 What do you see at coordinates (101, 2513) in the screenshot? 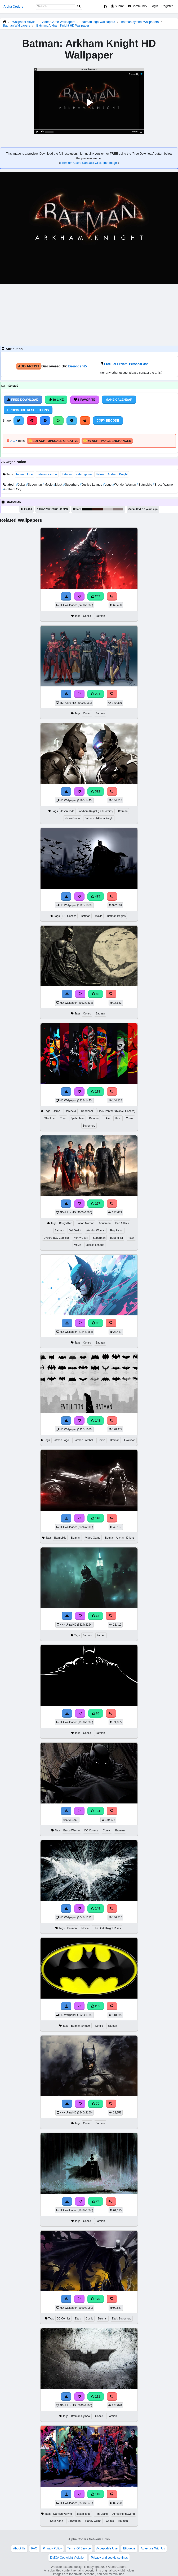
I see `Tim Drake` at bounding box center [101, 2513].